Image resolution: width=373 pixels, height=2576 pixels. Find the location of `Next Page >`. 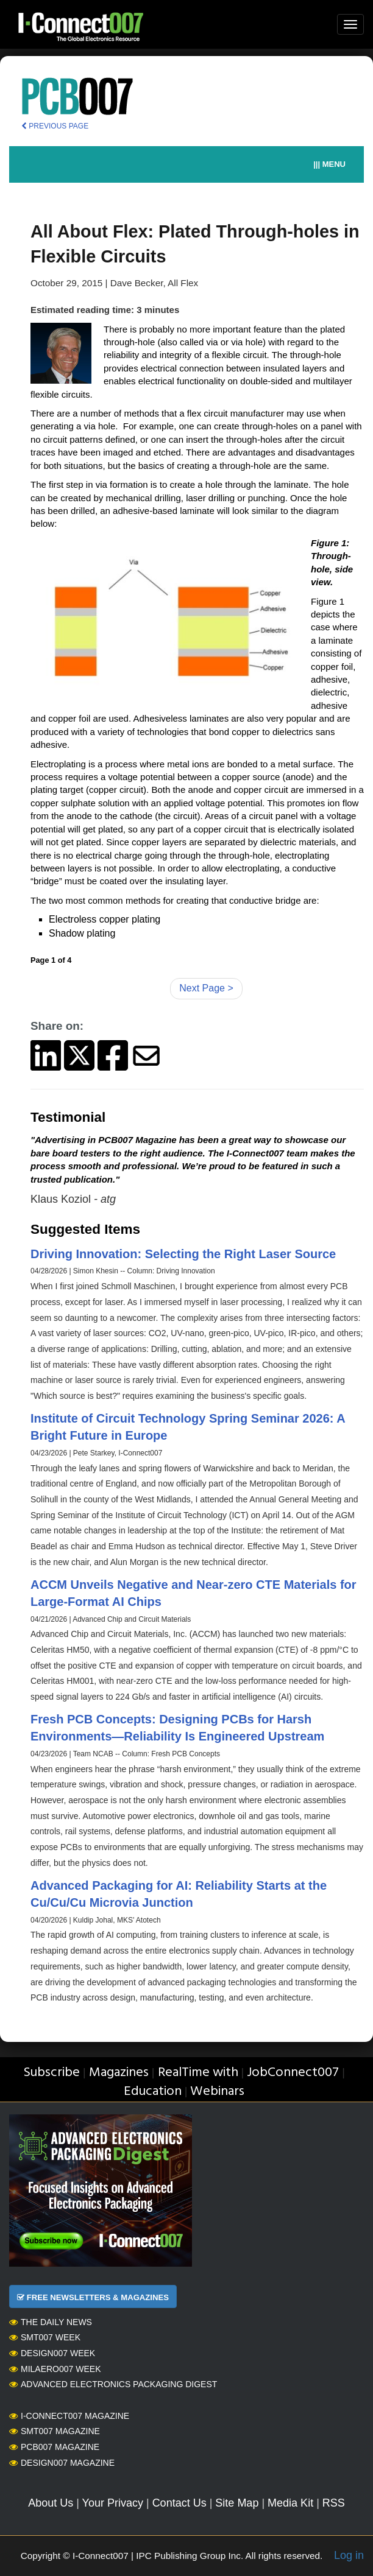

Next Page > is located at coordinates (206, 988).